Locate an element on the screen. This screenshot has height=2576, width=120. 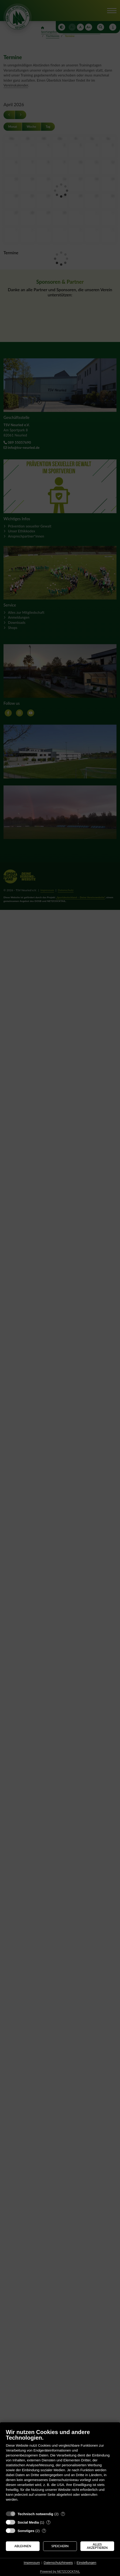
Alles akzeptieren is located at coordinates (97, 2546).